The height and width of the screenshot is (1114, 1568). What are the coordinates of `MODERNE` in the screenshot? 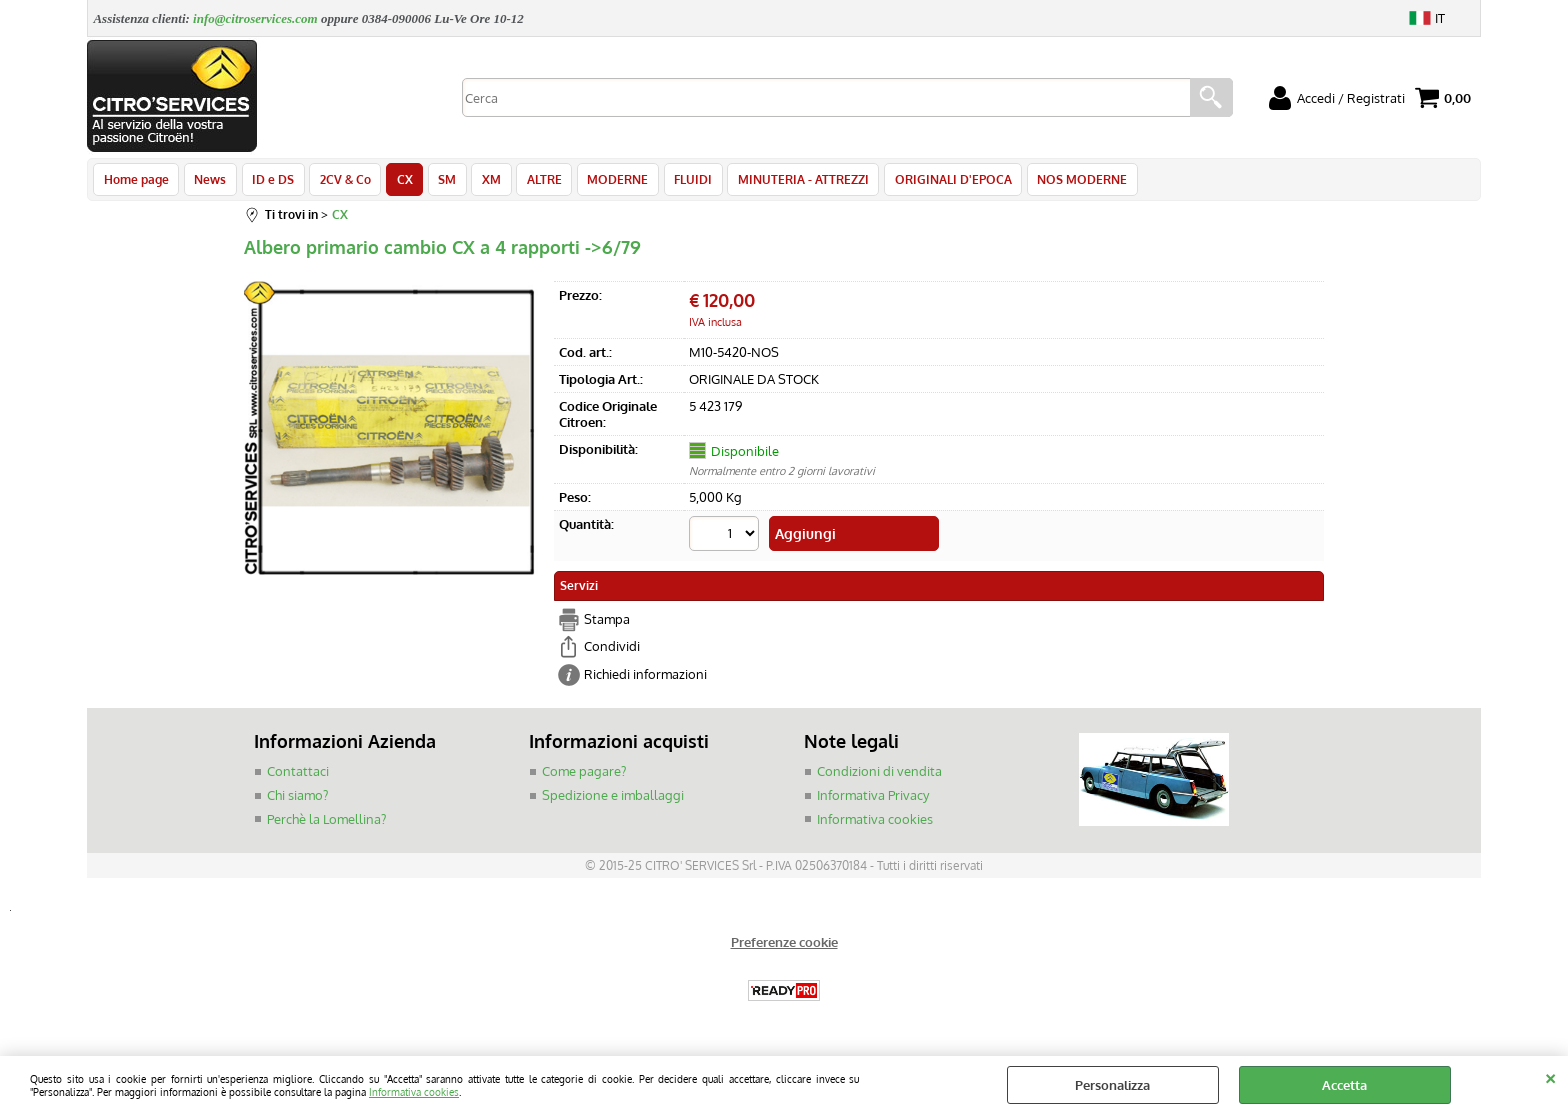 It's located at (603, 182).